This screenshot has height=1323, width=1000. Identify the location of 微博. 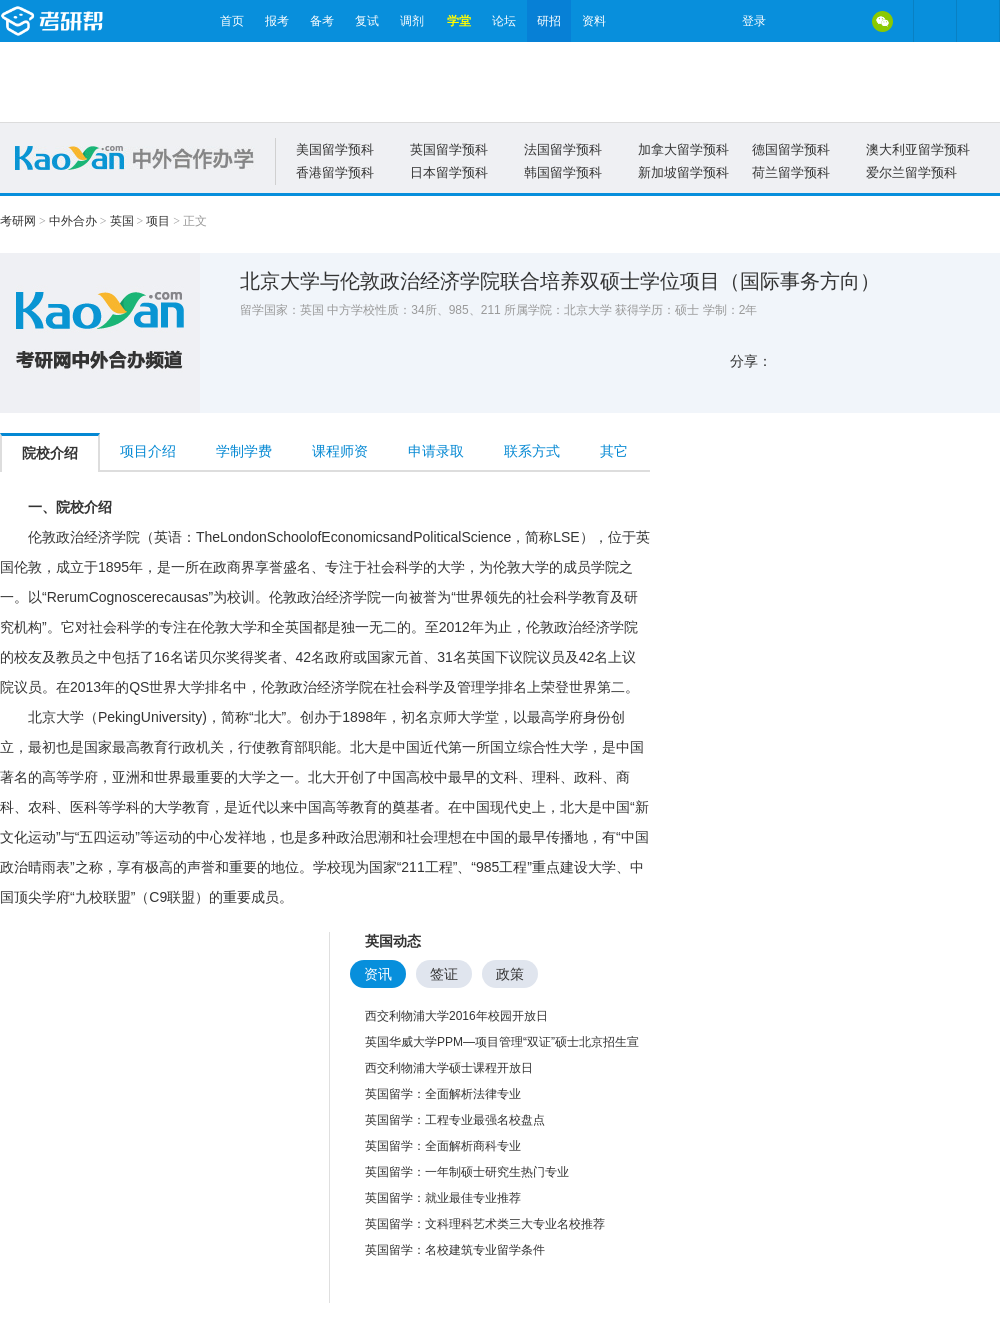
(798, 21).